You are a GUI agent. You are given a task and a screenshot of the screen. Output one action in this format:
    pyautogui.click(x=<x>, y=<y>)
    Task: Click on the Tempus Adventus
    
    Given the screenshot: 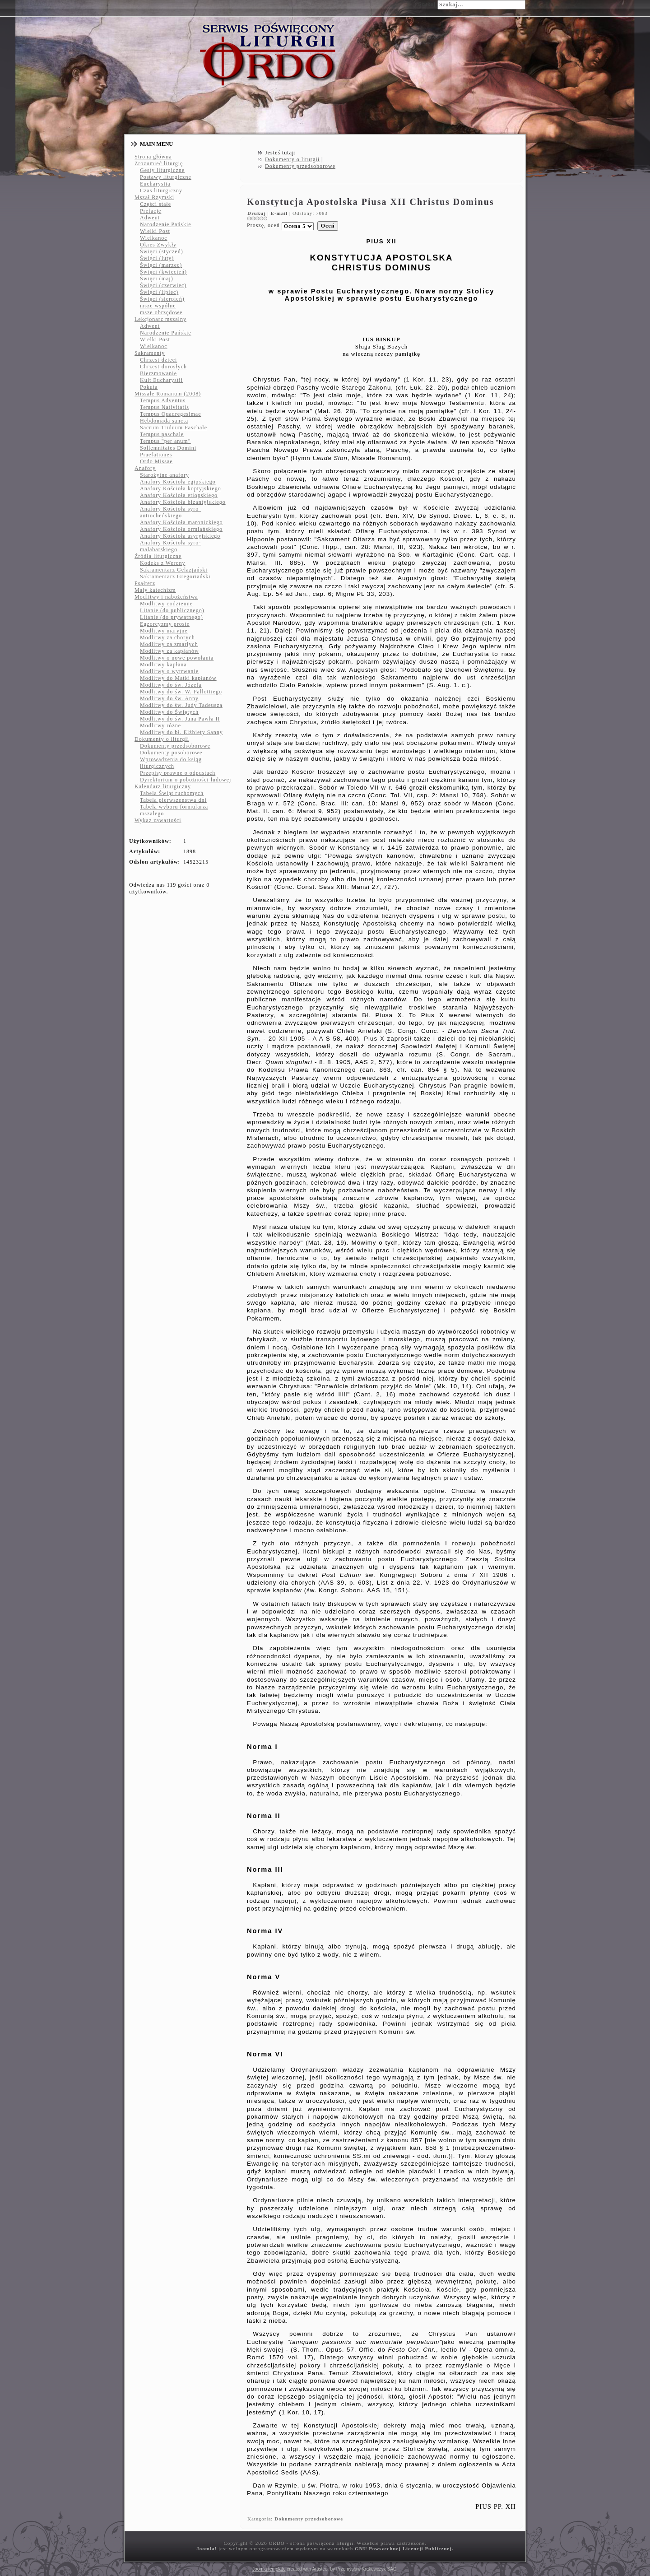 What is the action you would take?
    pyautogui.click(x=163, y=400)
    